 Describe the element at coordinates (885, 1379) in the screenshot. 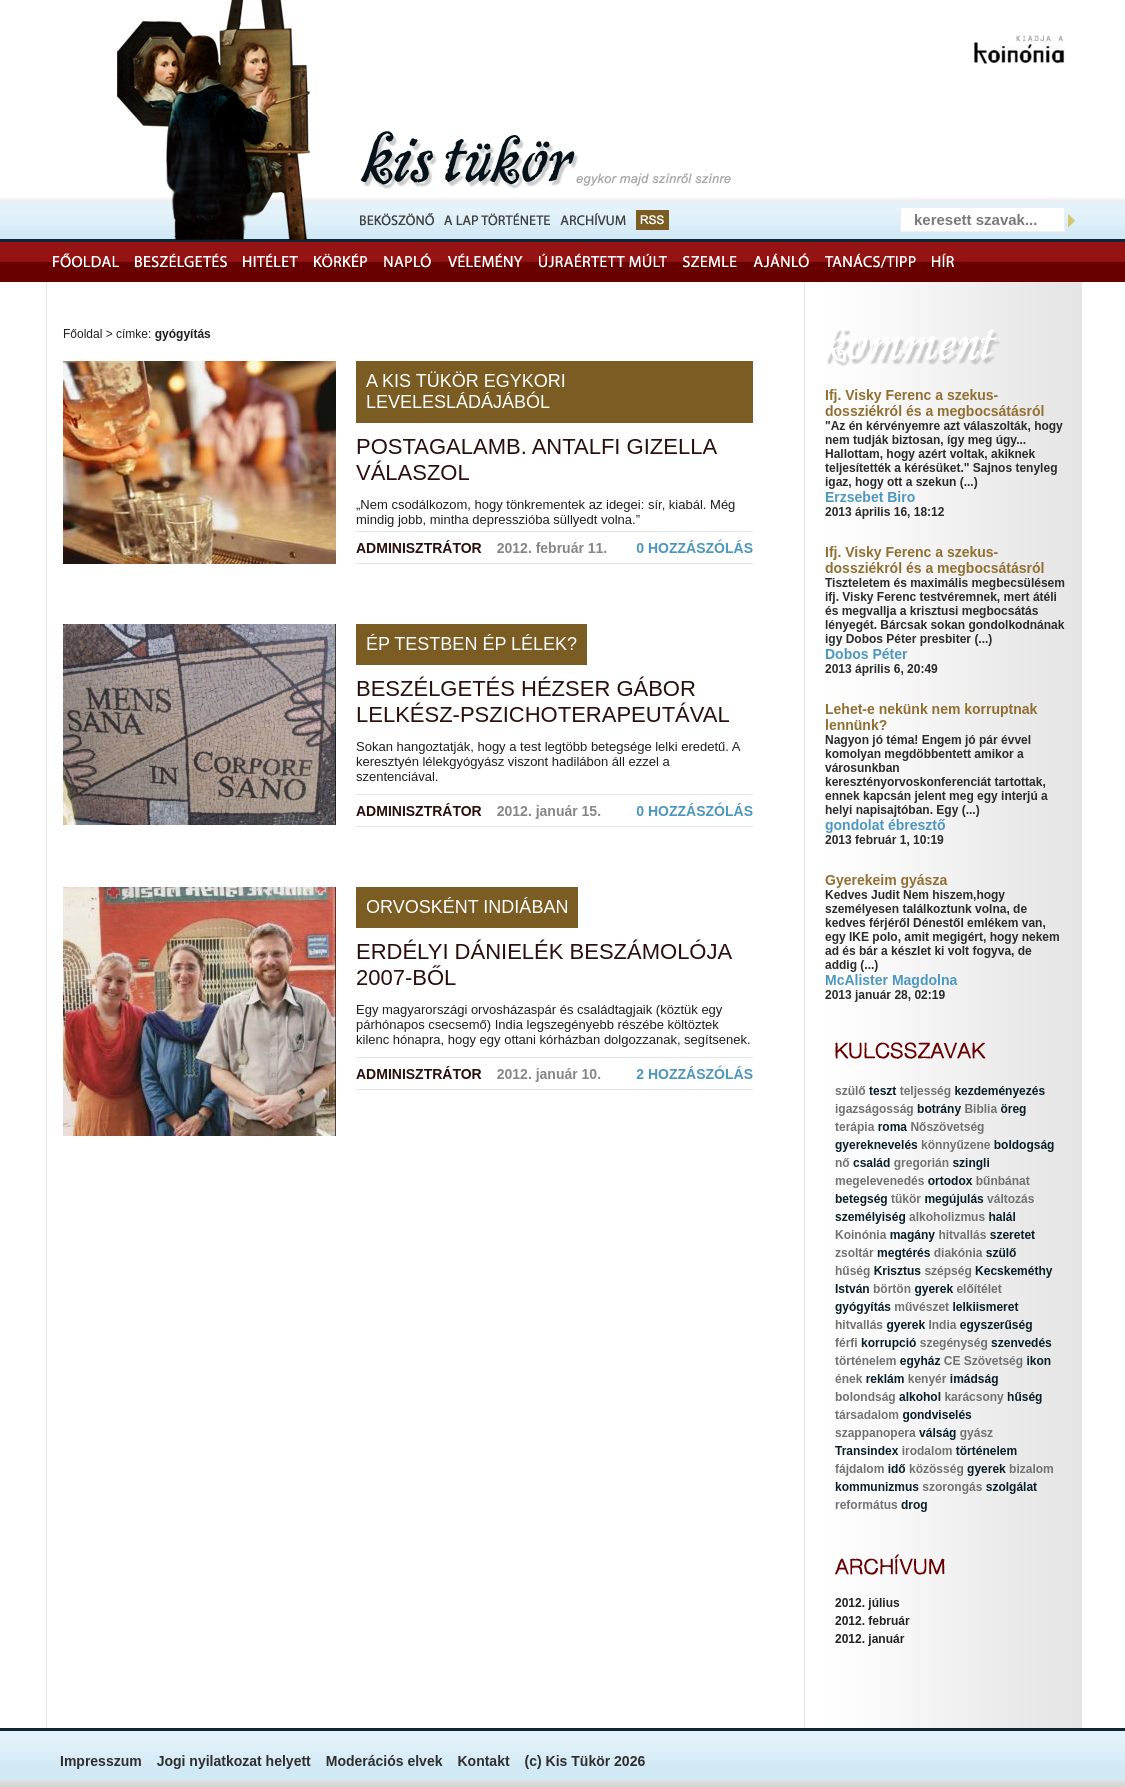

I see `reklám` at that location.